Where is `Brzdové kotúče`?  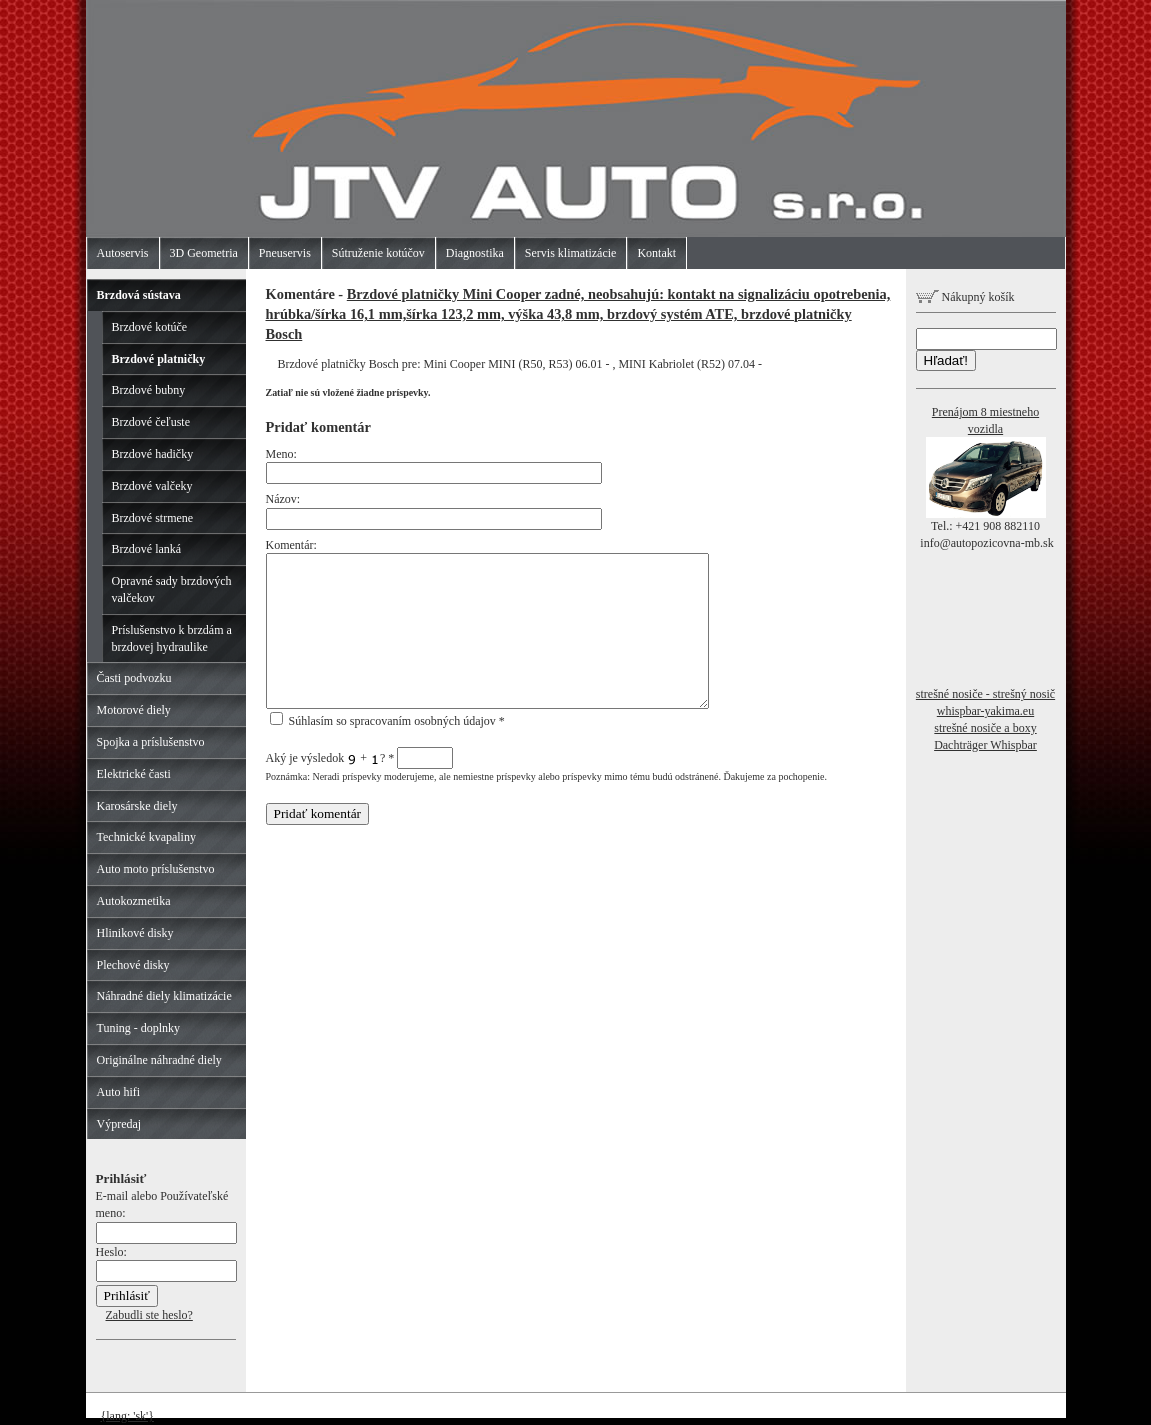
Brzdové kotúče is located at coordinates (150, 327).